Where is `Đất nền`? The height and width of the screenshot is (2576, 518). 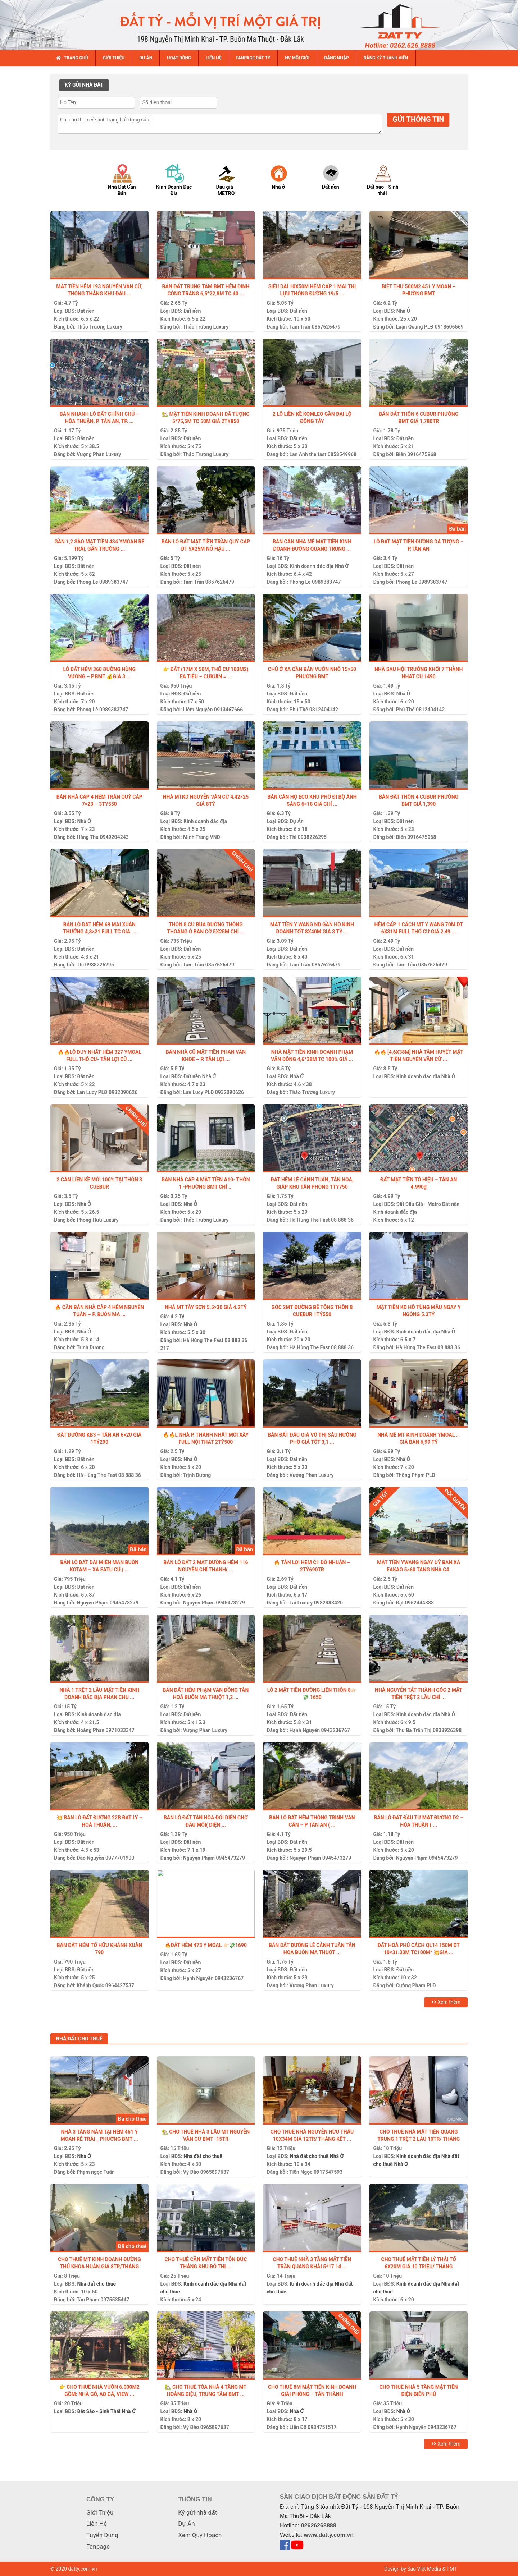
Đất nền is located at coordinates (85, 311).